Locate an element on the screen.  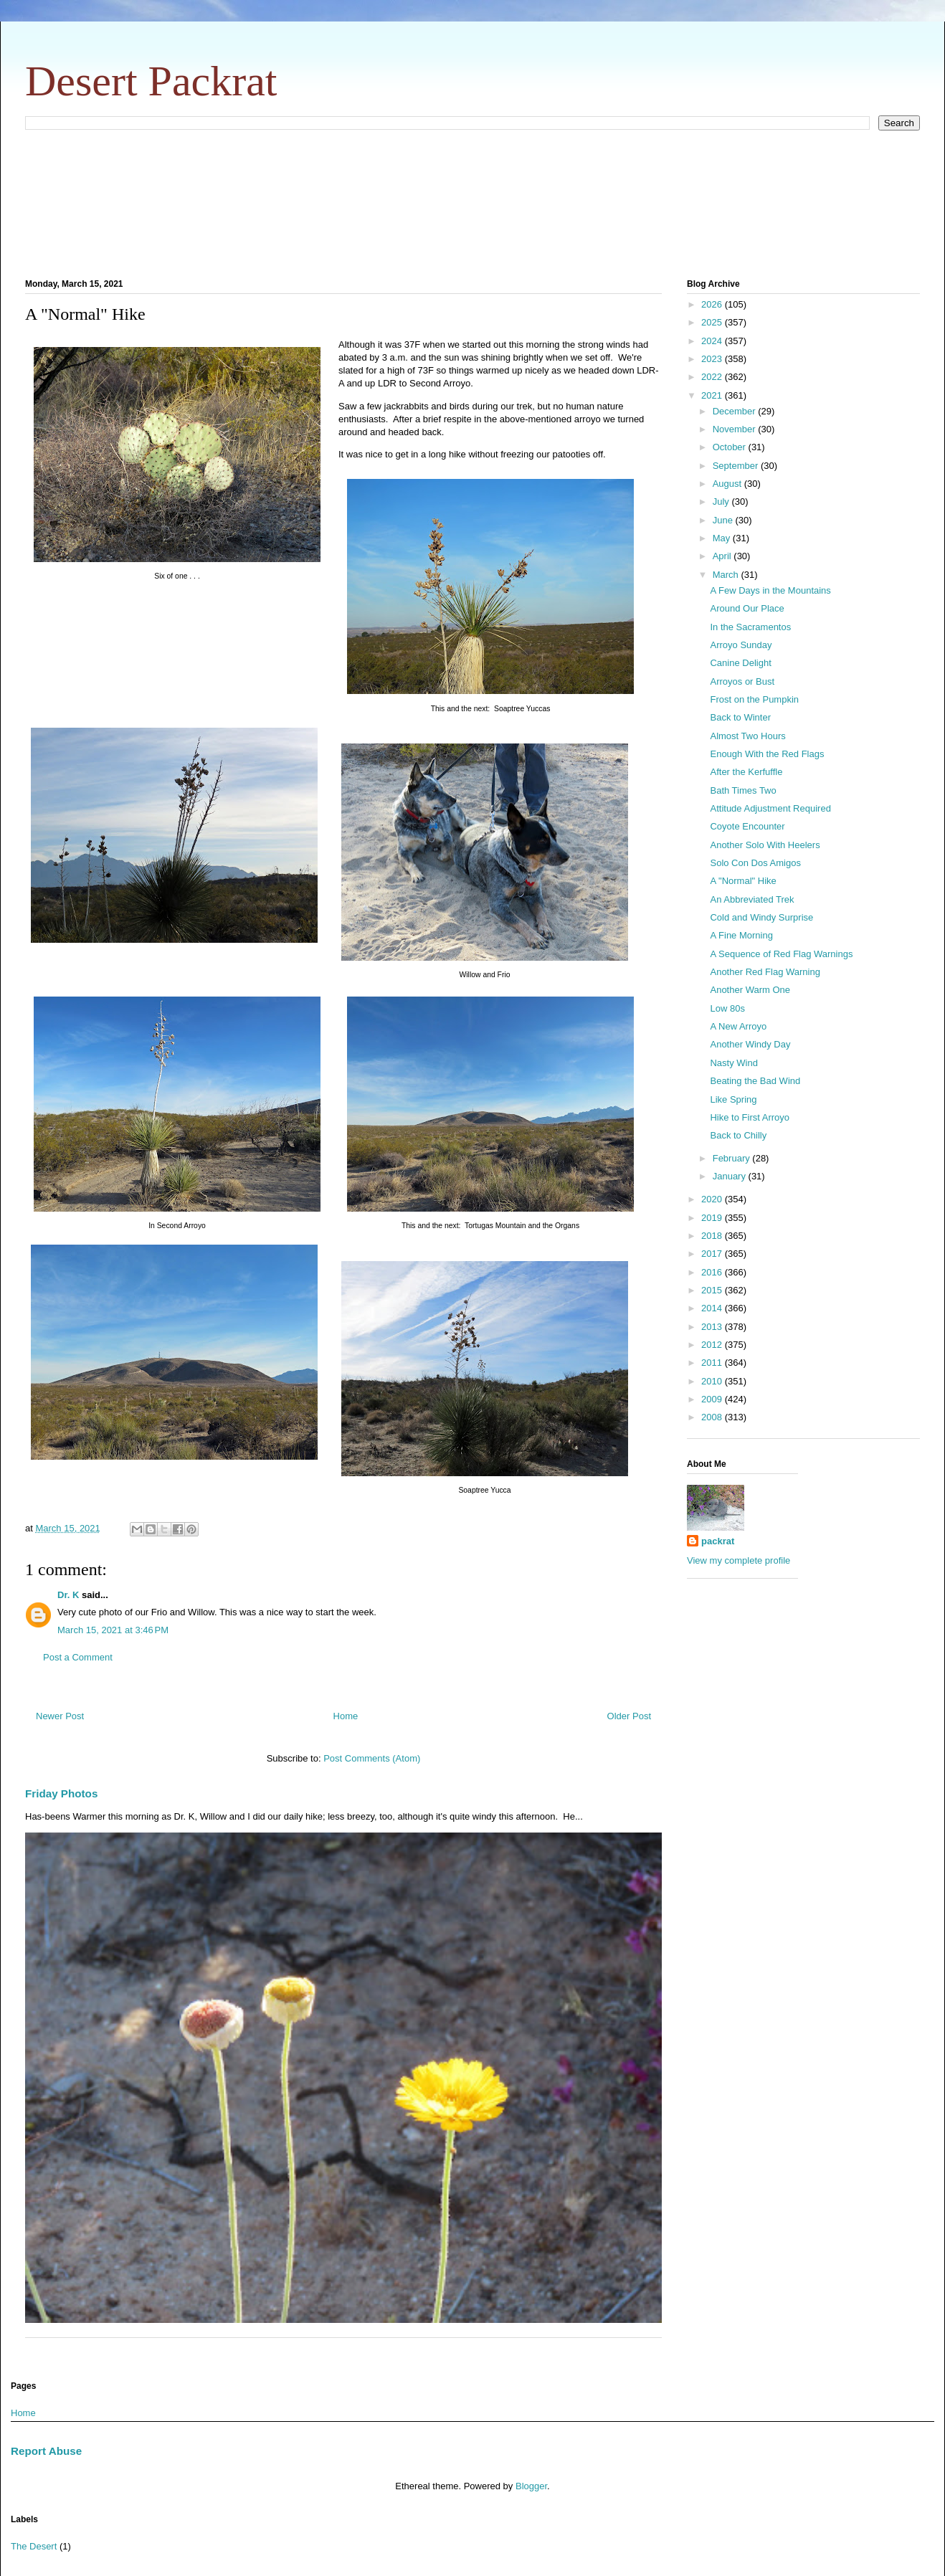
Home is located at coordinates (345, 1716).